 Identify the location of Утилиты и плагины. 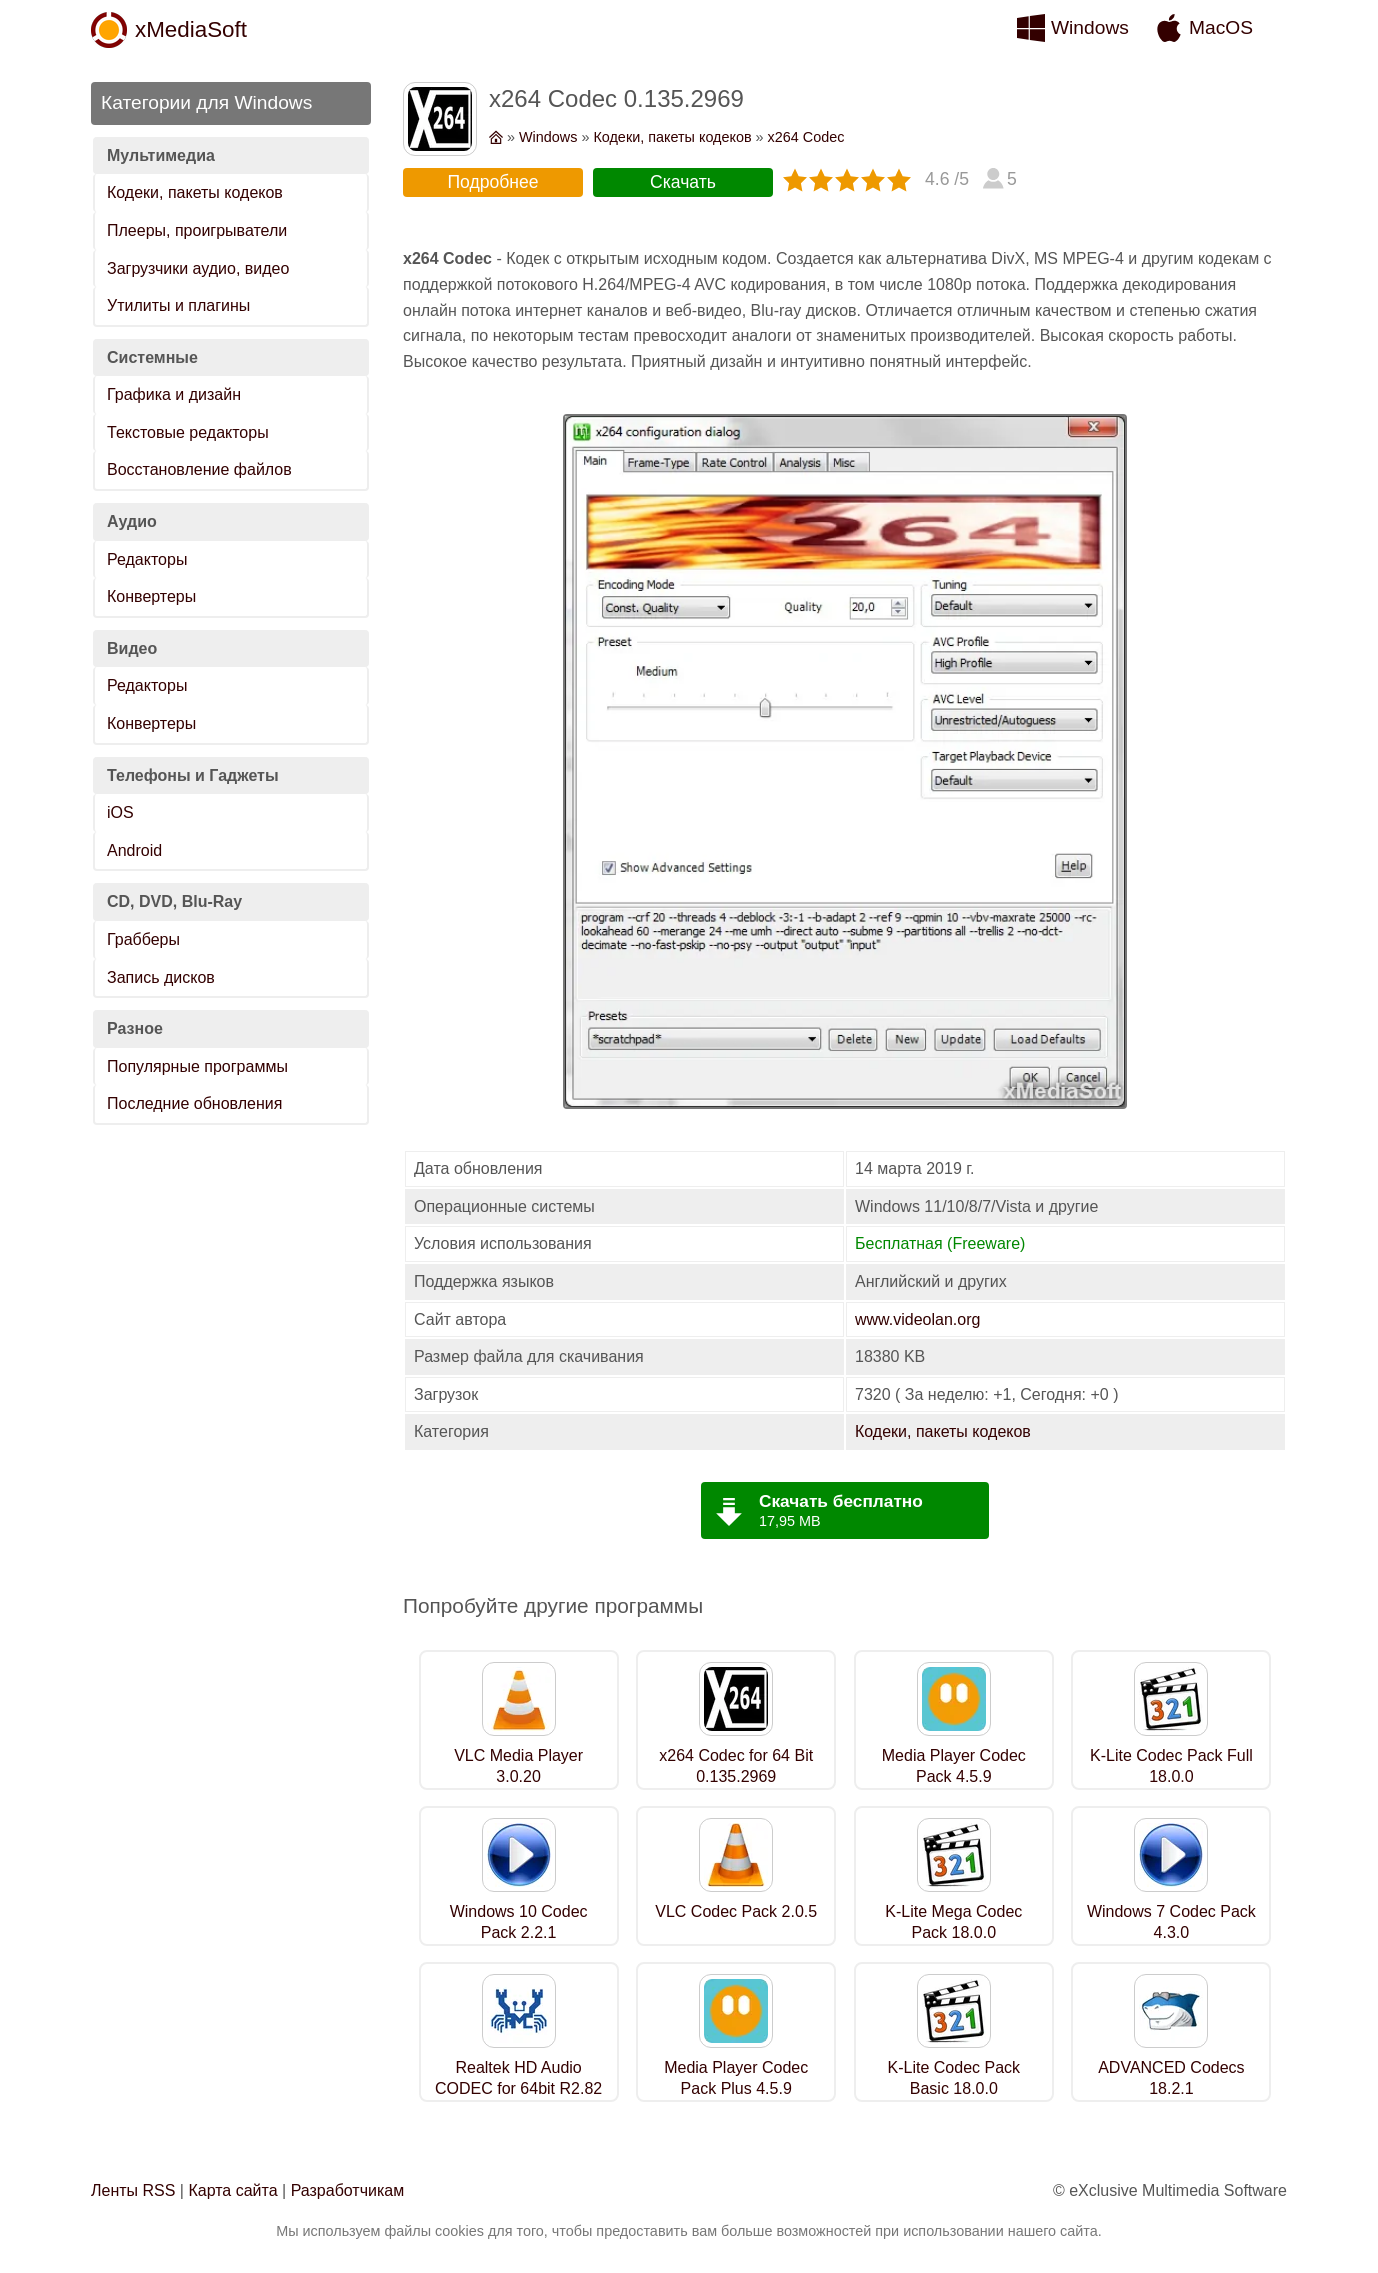
(178, 305).